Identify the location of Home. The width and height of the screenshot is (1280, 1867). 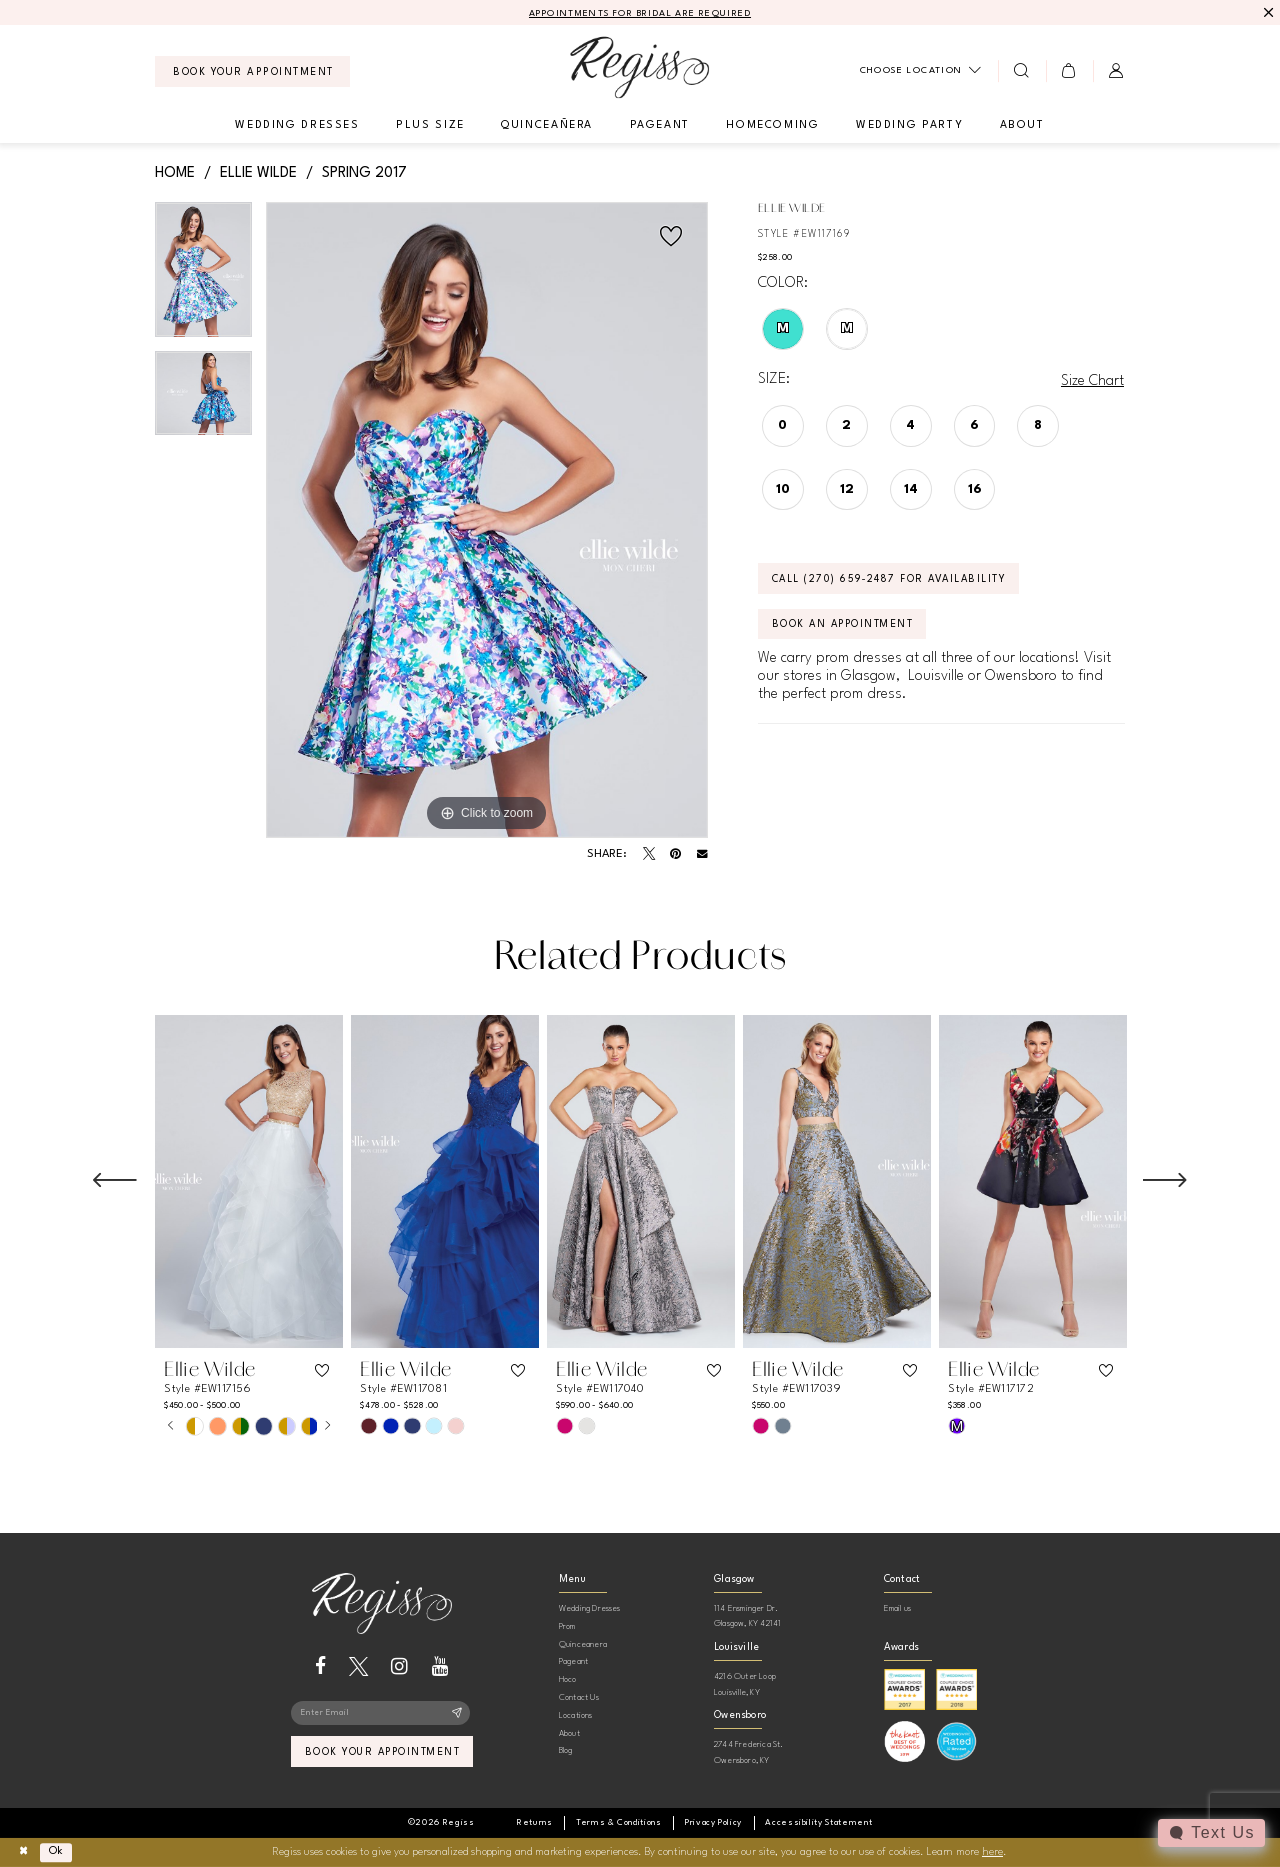
(175, 173).